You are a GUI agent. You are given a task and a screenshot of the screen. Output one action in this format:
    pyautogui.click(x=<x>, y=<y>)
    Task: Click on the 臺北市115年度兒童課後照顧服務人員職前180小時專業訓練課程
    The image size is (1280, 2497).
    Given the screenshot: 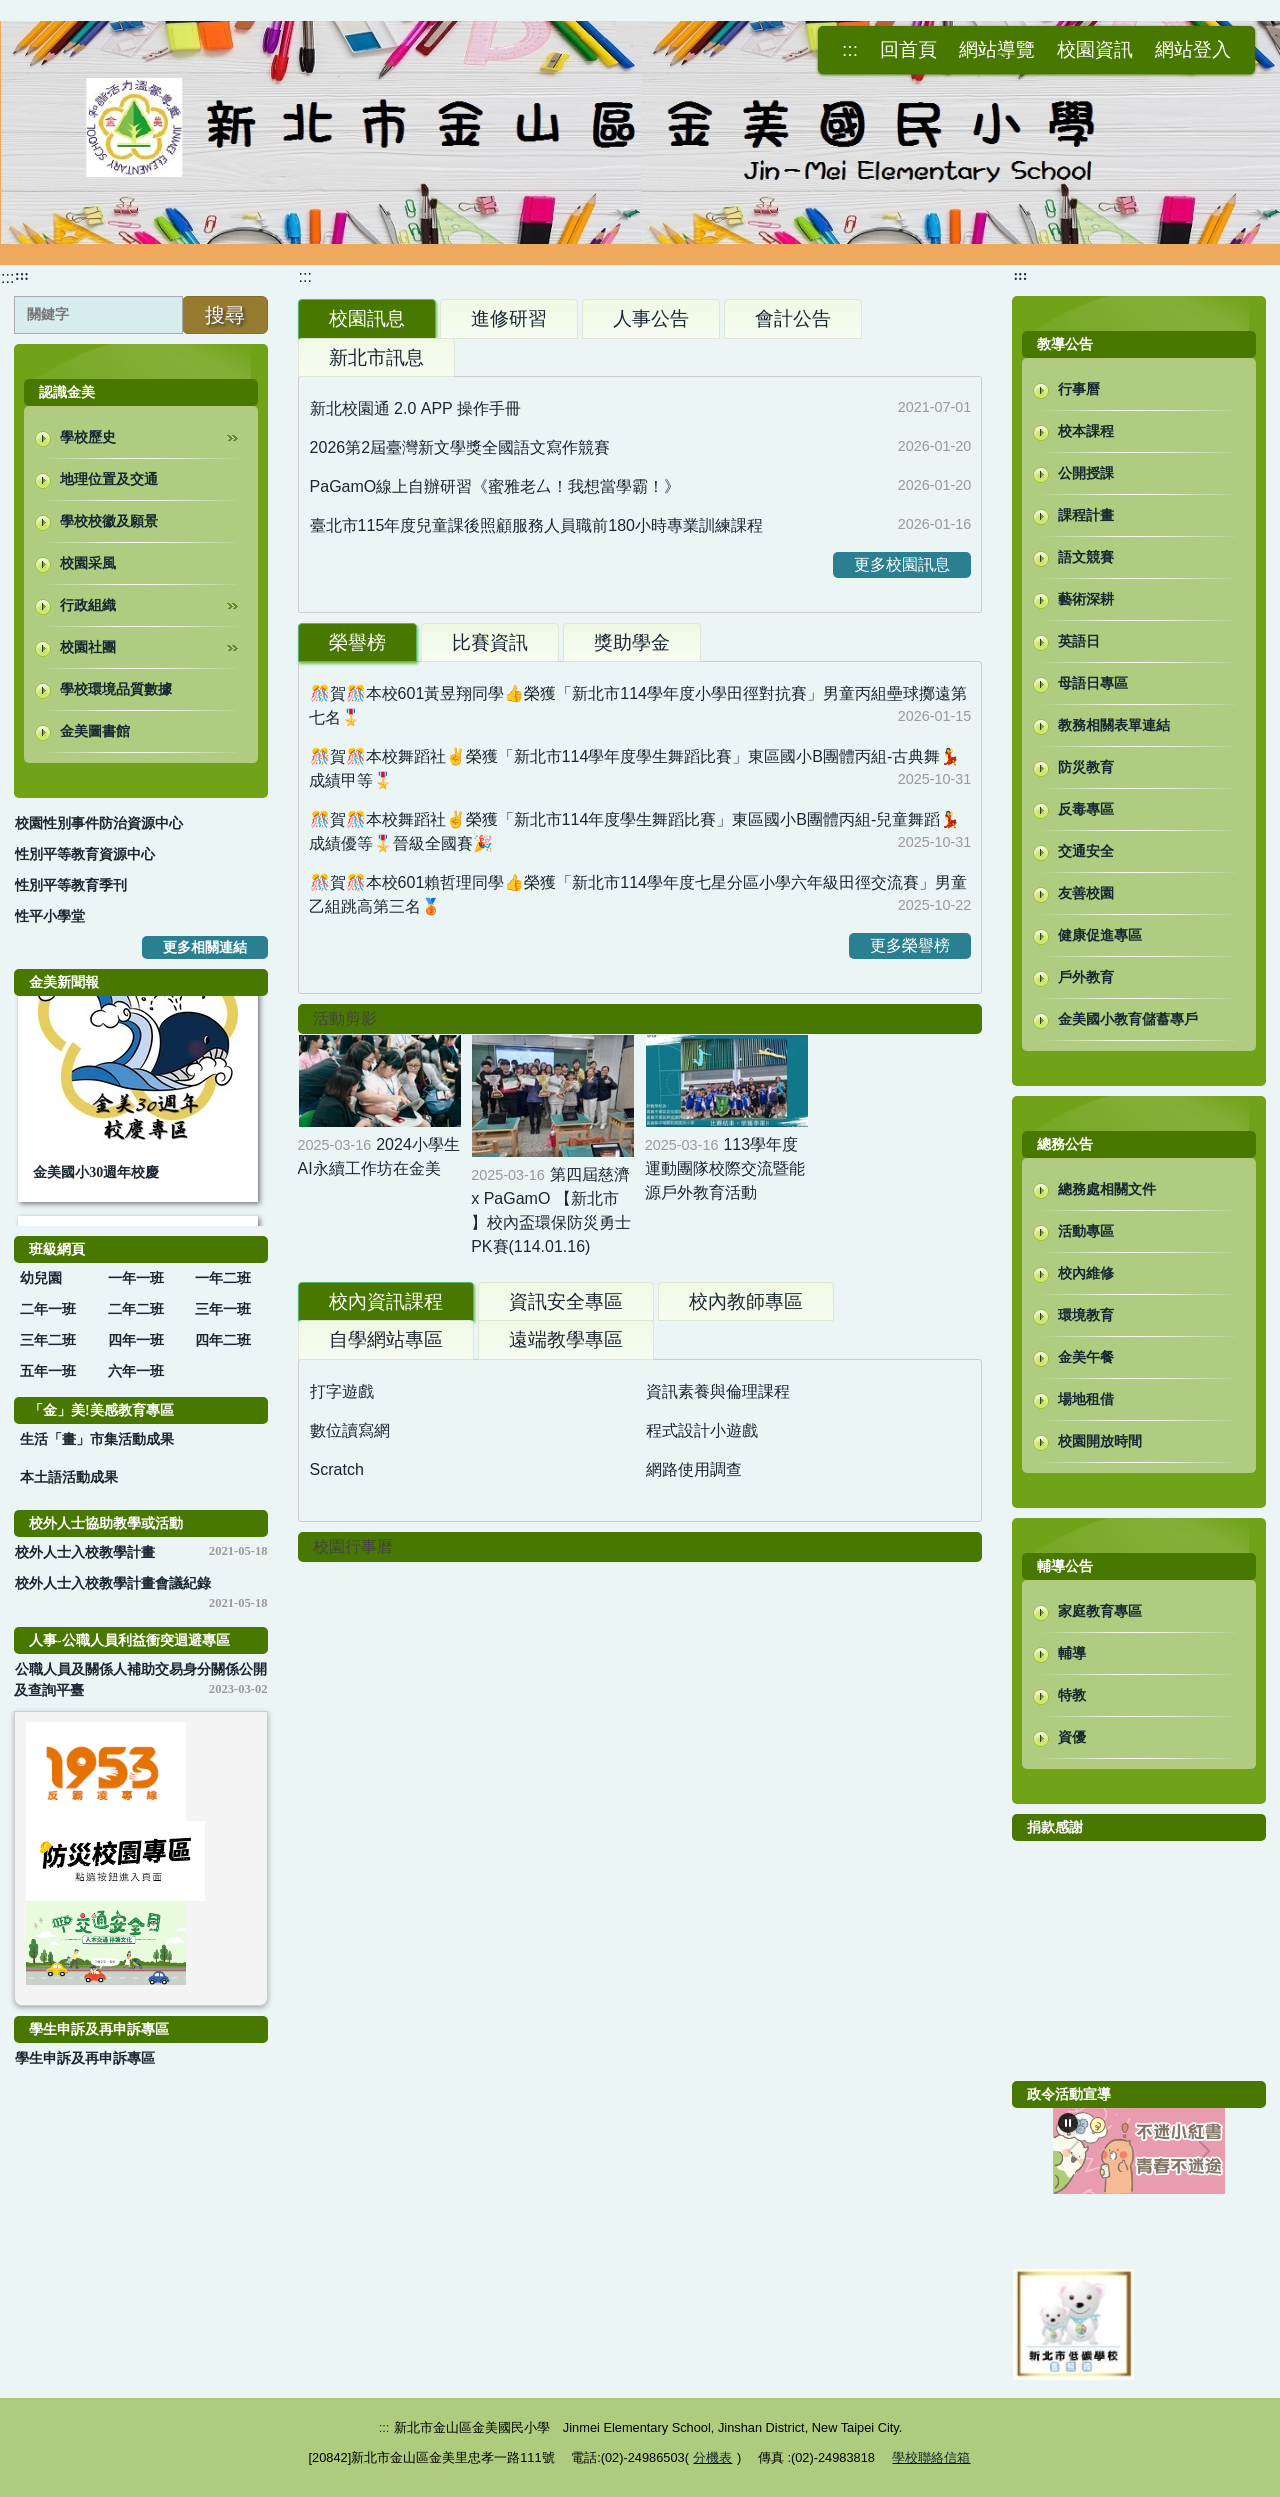 What is the action you would take?
    pyautogui.click(x=536, y=525)
    